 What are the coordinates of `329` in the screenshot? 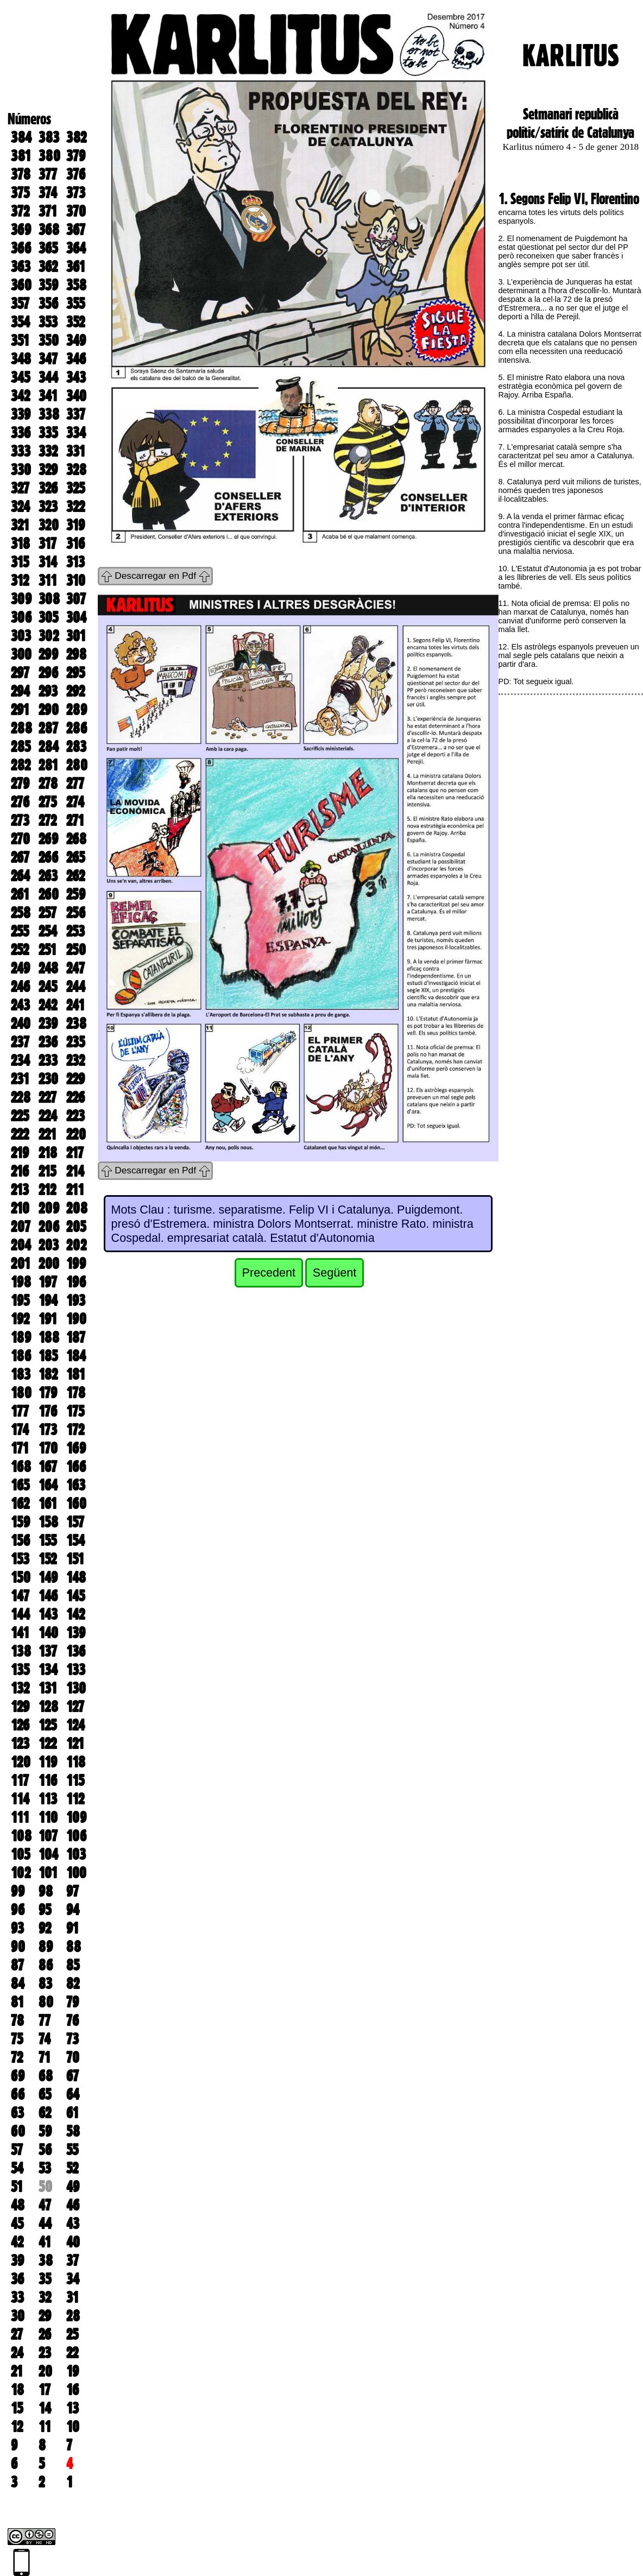 It's located at (48, 469).